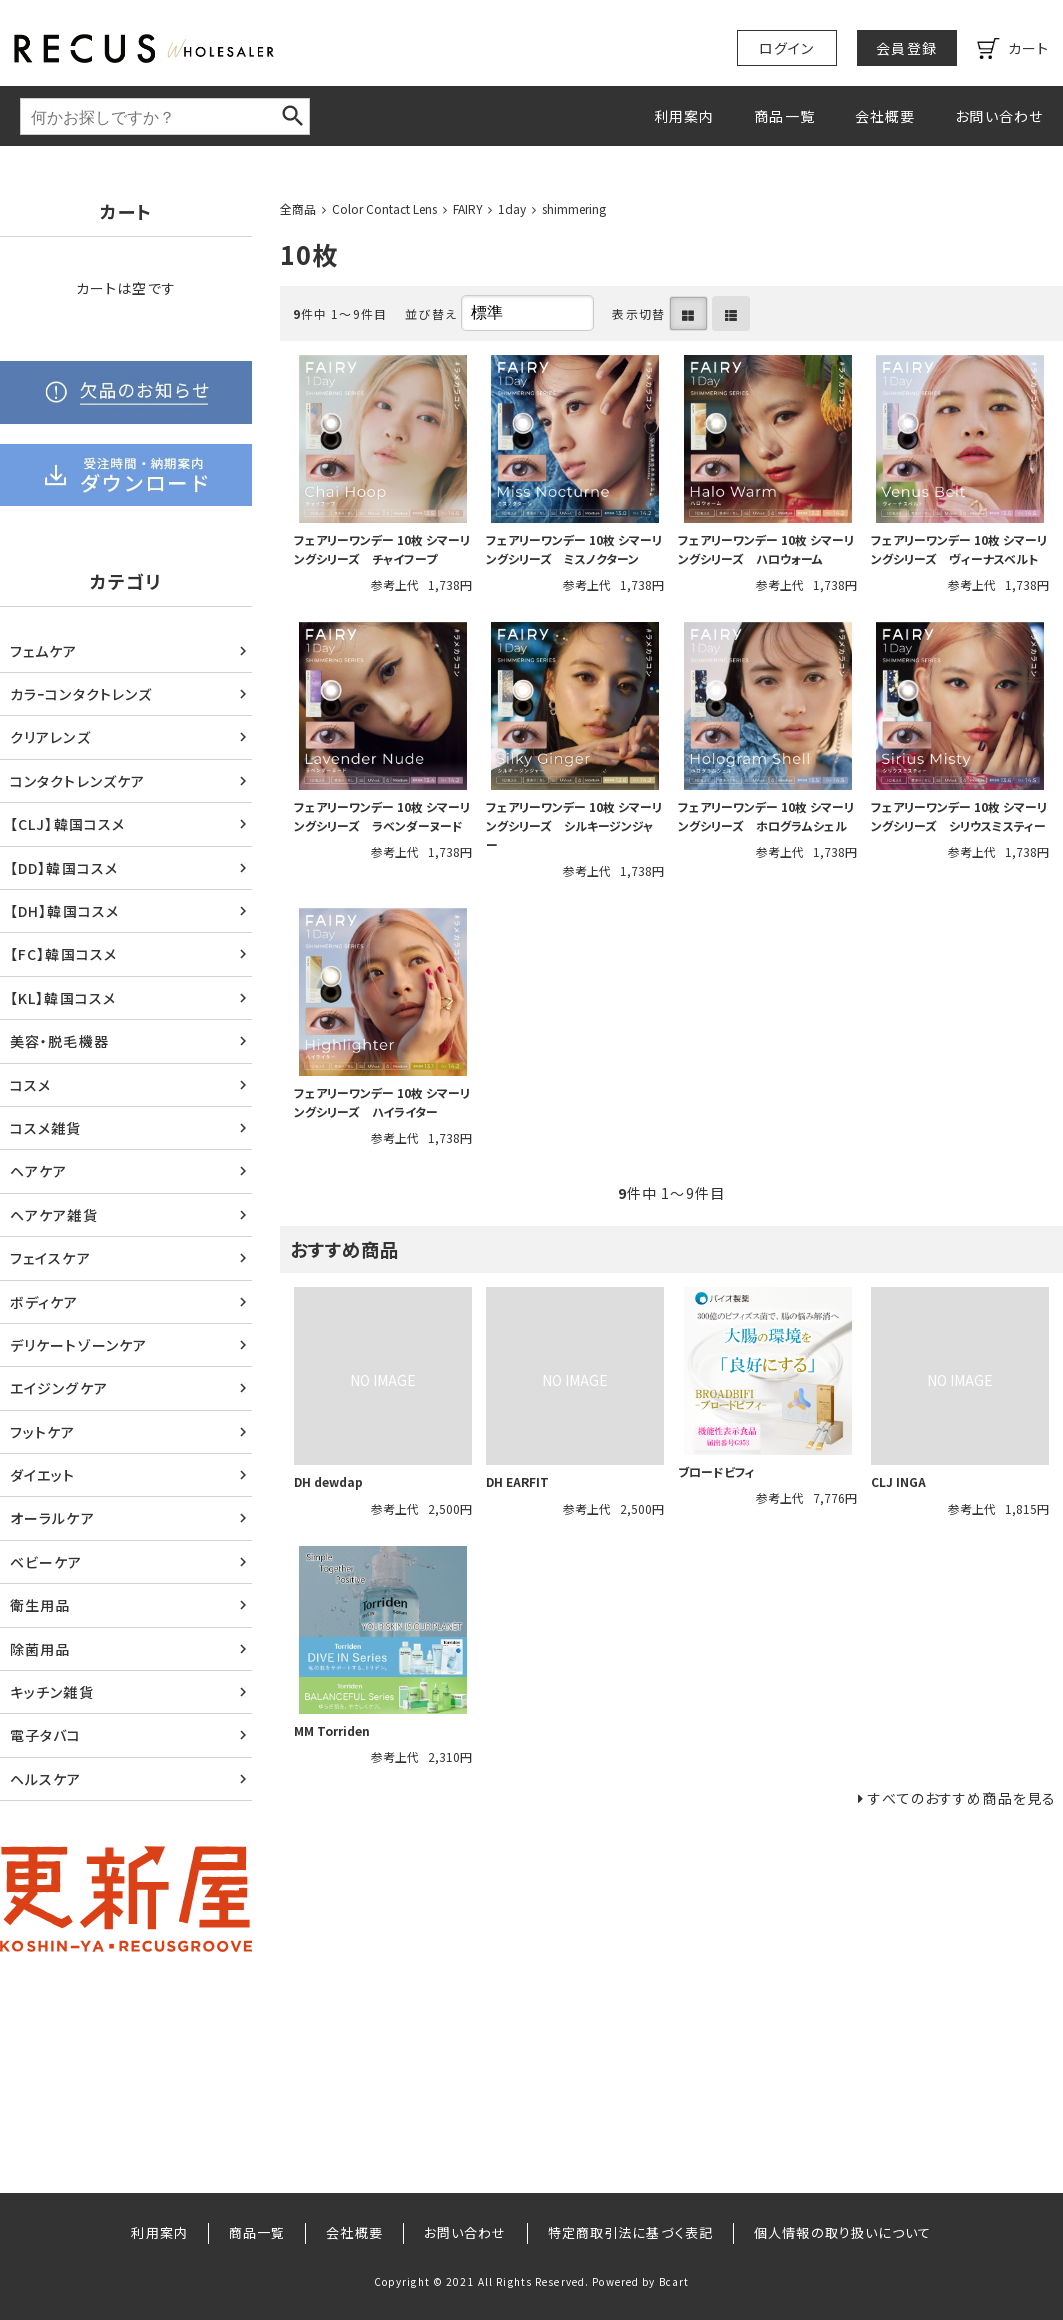 Image resolution: width=1063 pixels, height=2320 pixels. Describe the element at coordinates (81, 694) in the screenshot. I see `カラｰコンタクトレンズ` at that location.